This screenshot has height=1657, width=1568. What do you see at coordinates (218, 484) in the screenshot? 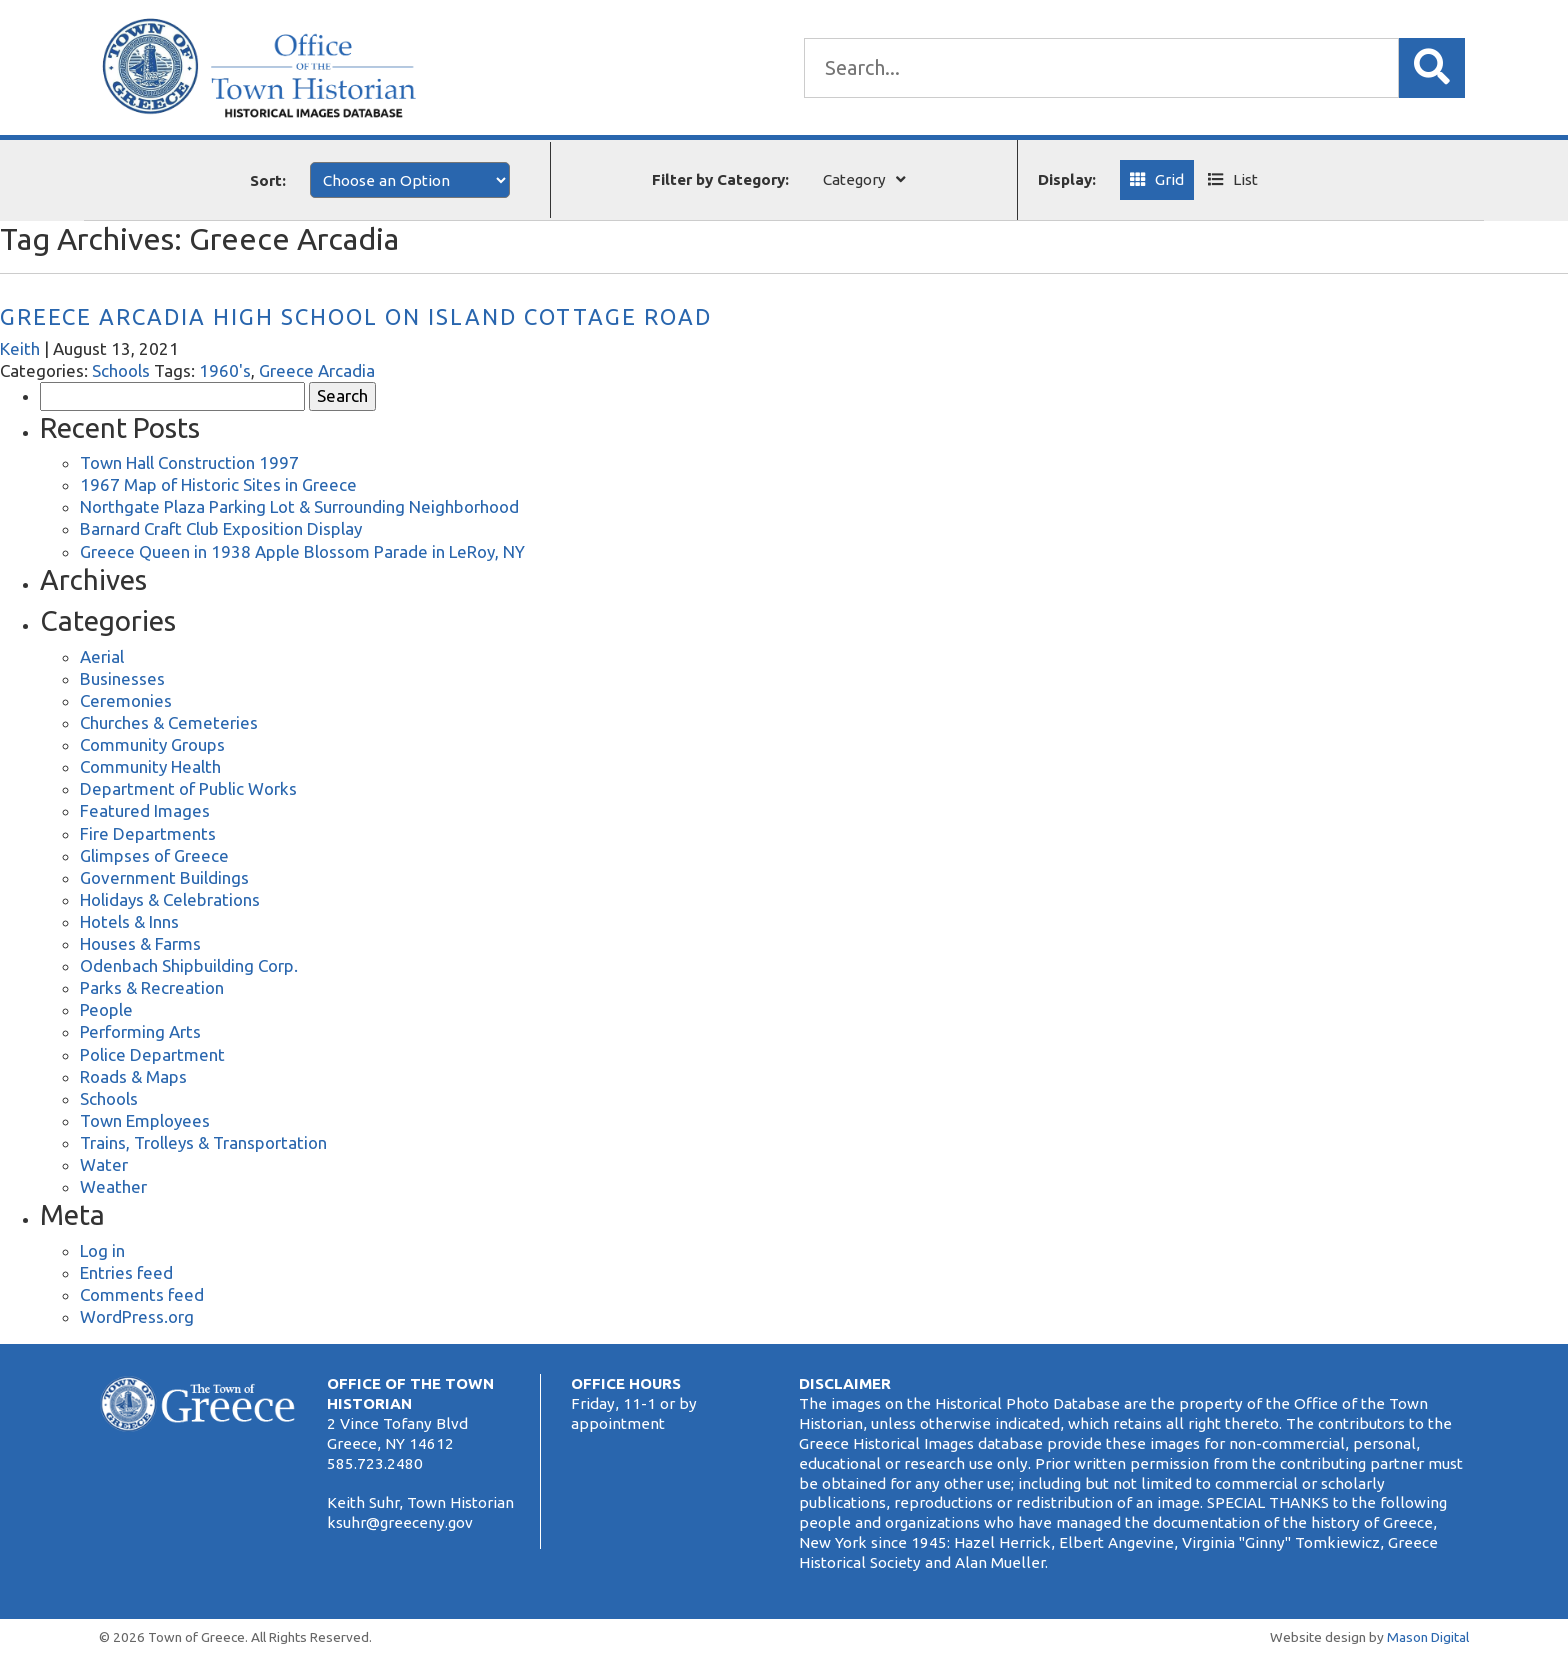
I see `1967 Map of Historic Sites in Greece` at bounding box center [218, 484].